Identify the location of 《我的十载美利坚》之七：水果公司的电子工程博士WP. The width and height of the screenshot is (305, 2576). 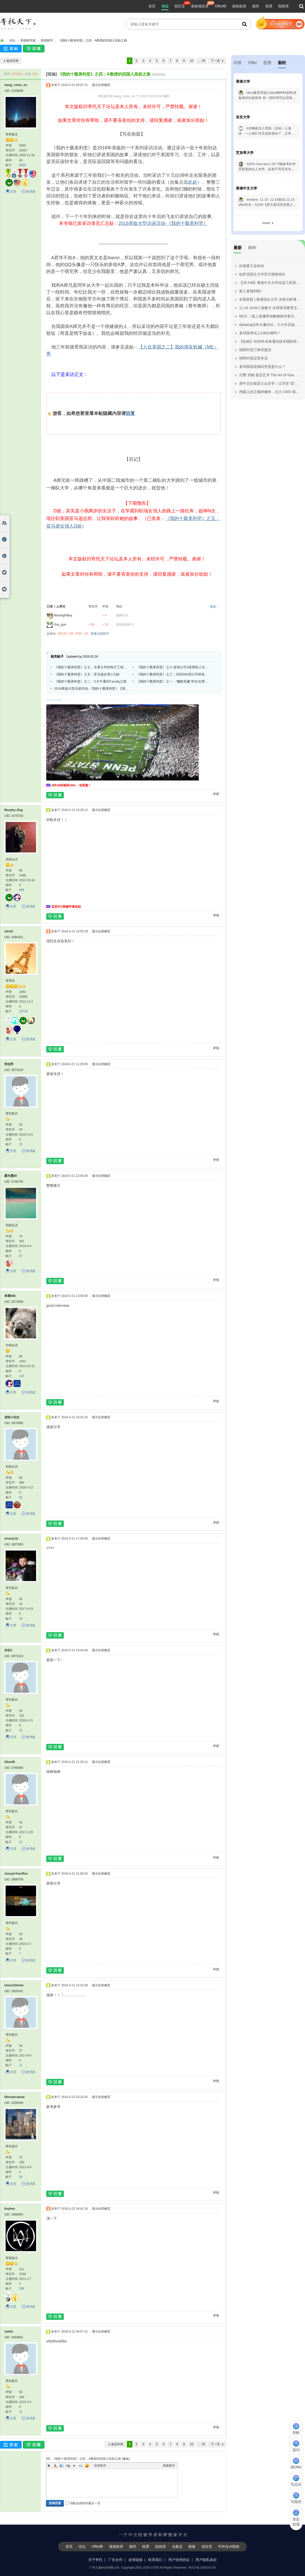
(91, 667).